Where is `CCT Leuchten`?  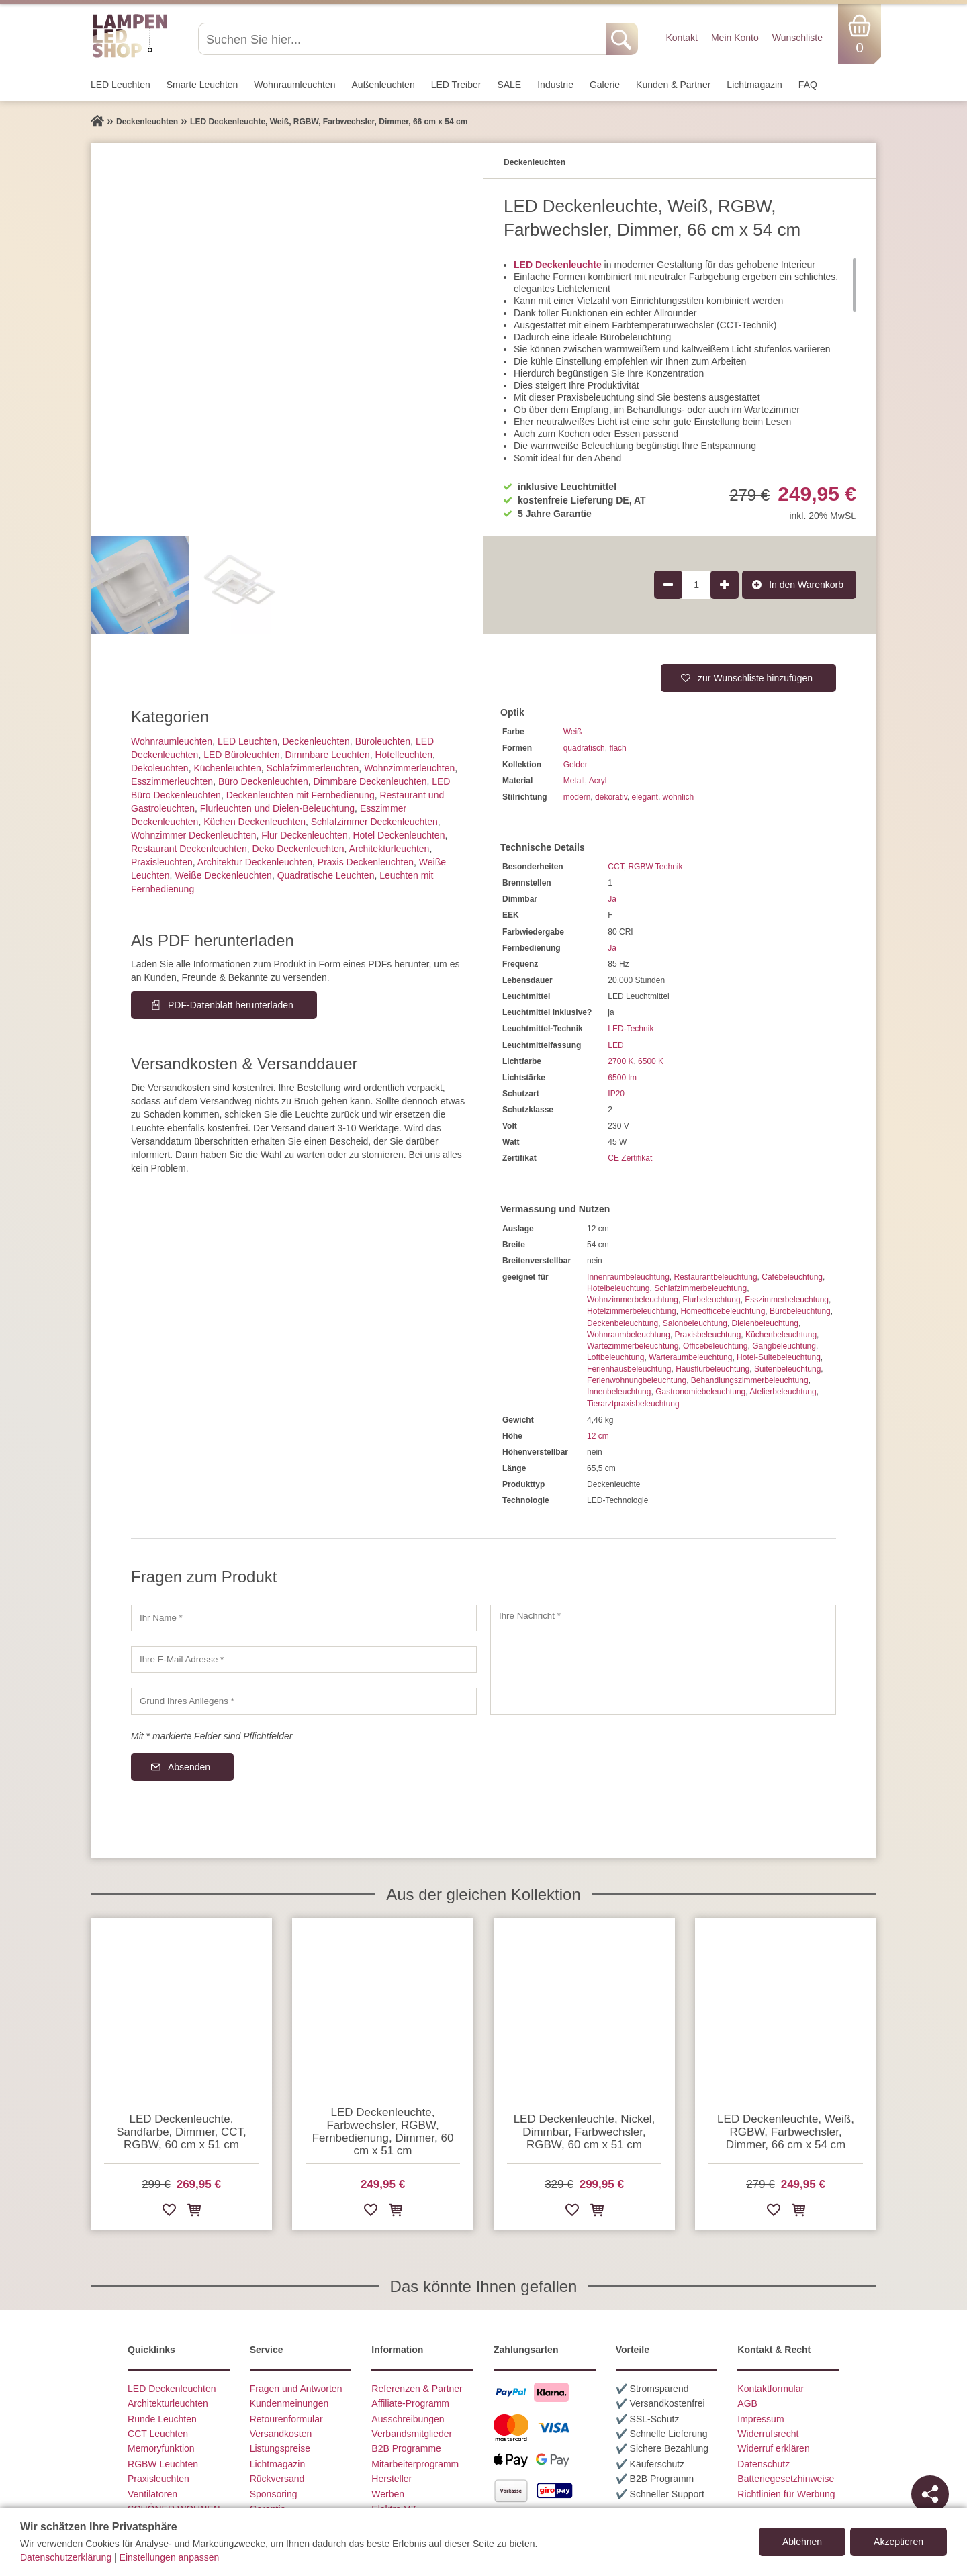
CCT Leuchten is located at coordinates (158, 2433).